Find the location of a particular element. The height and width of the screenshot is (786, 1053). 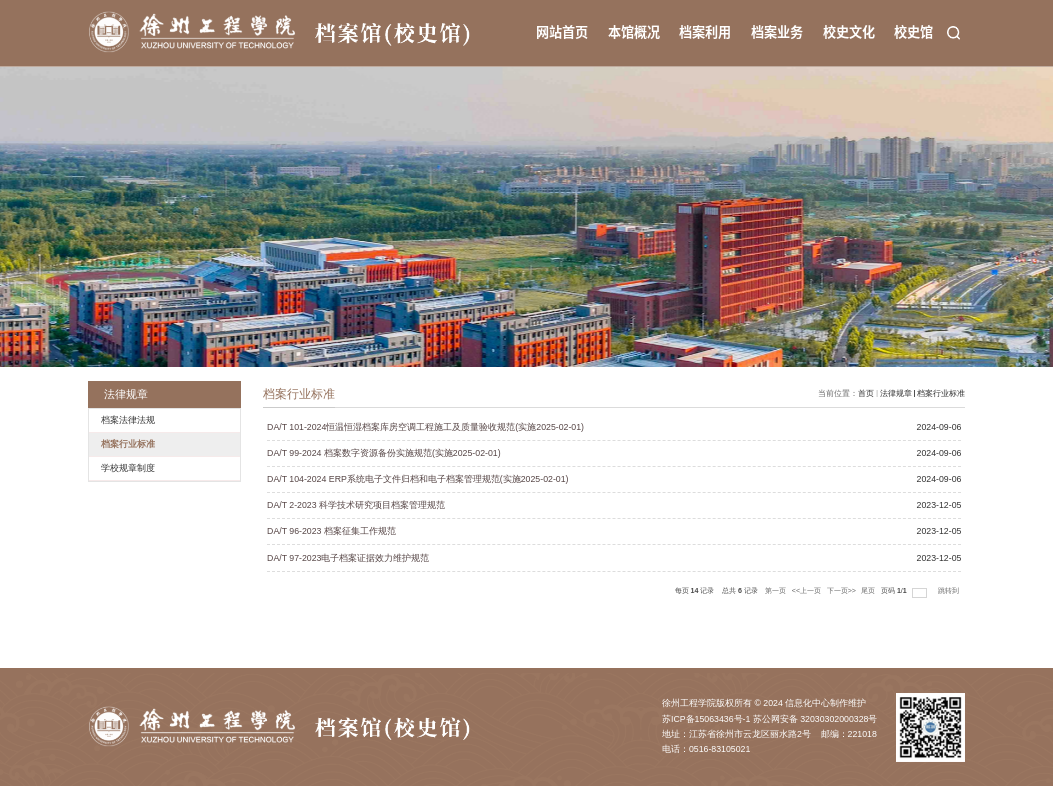

法律规章 is located at coordinates (896, 393).